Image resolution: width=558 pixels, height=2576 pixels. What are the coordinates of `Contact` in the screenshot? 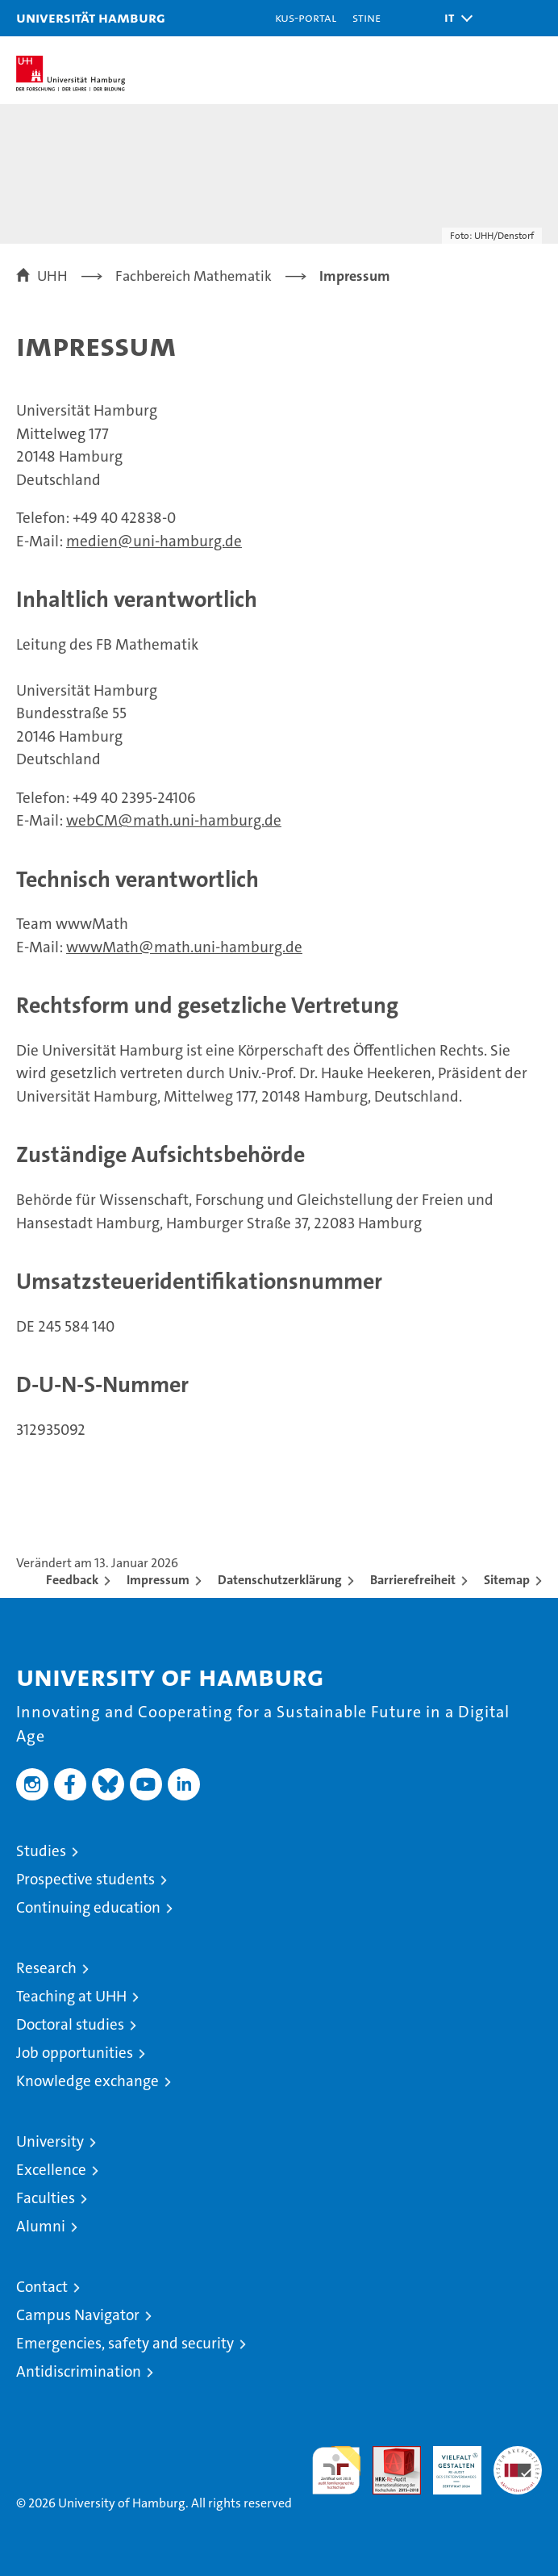 It's located at (42, 2287).